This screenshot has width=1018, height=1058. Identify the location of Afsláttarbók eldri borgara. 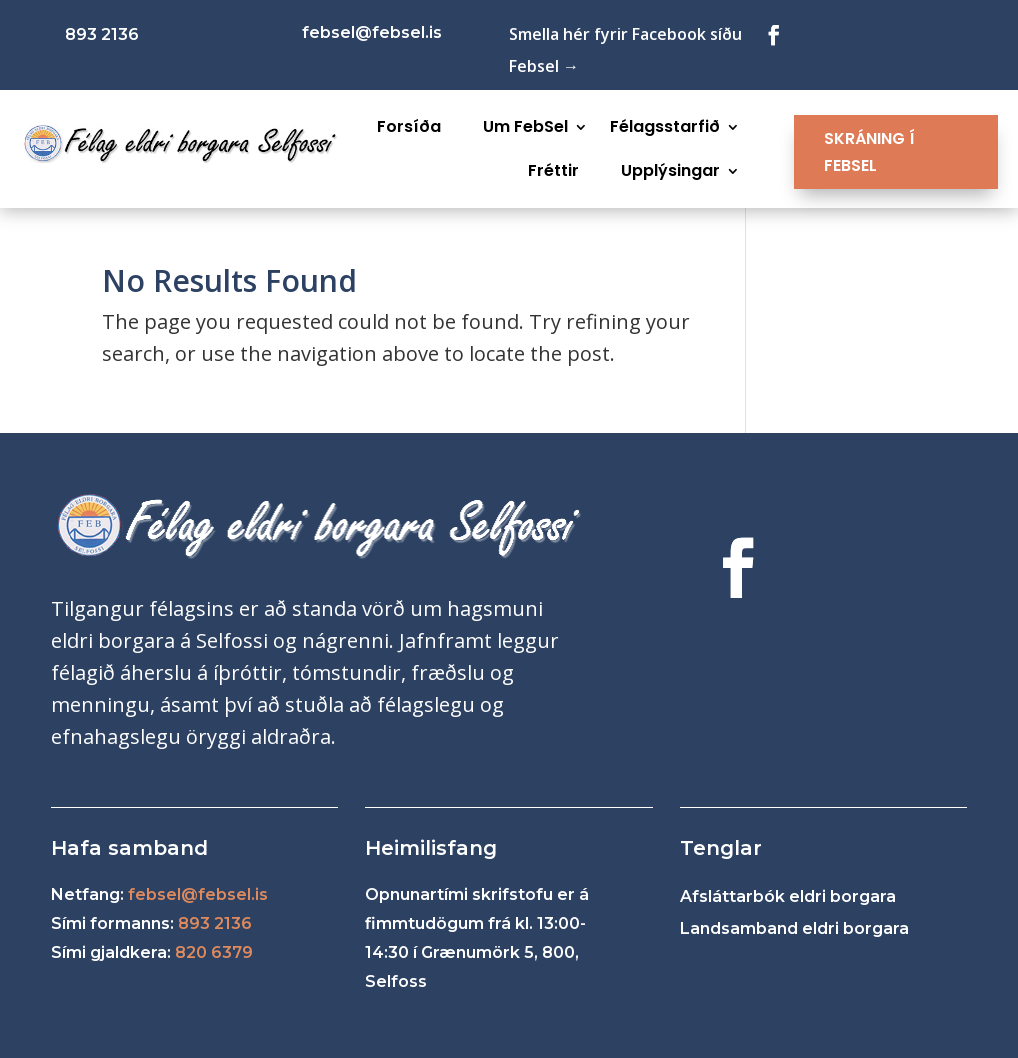
(788, 896).